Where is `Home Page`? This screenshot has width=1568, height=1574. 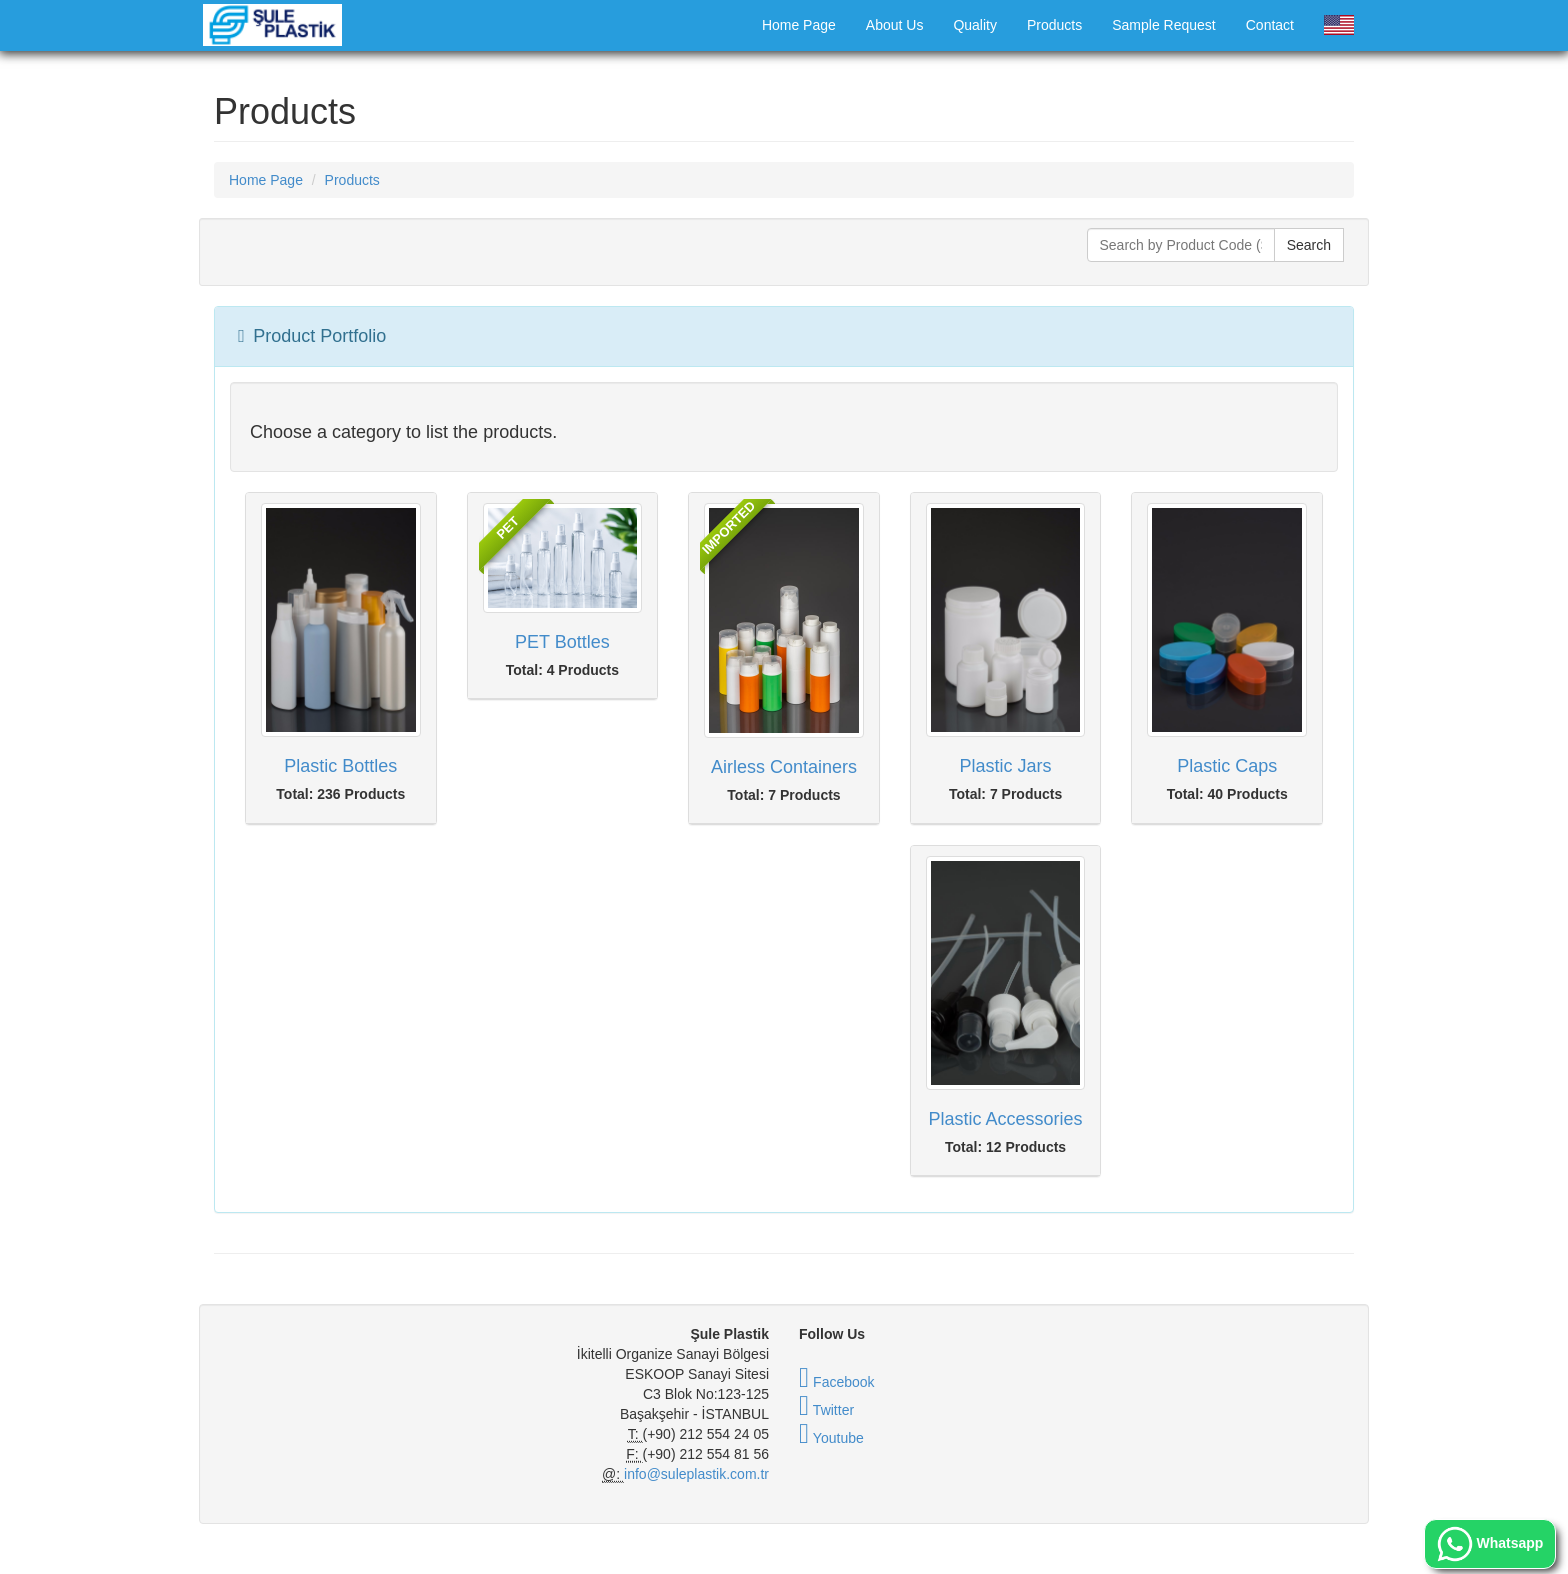 Home Page is located at coordinates (799, 25).